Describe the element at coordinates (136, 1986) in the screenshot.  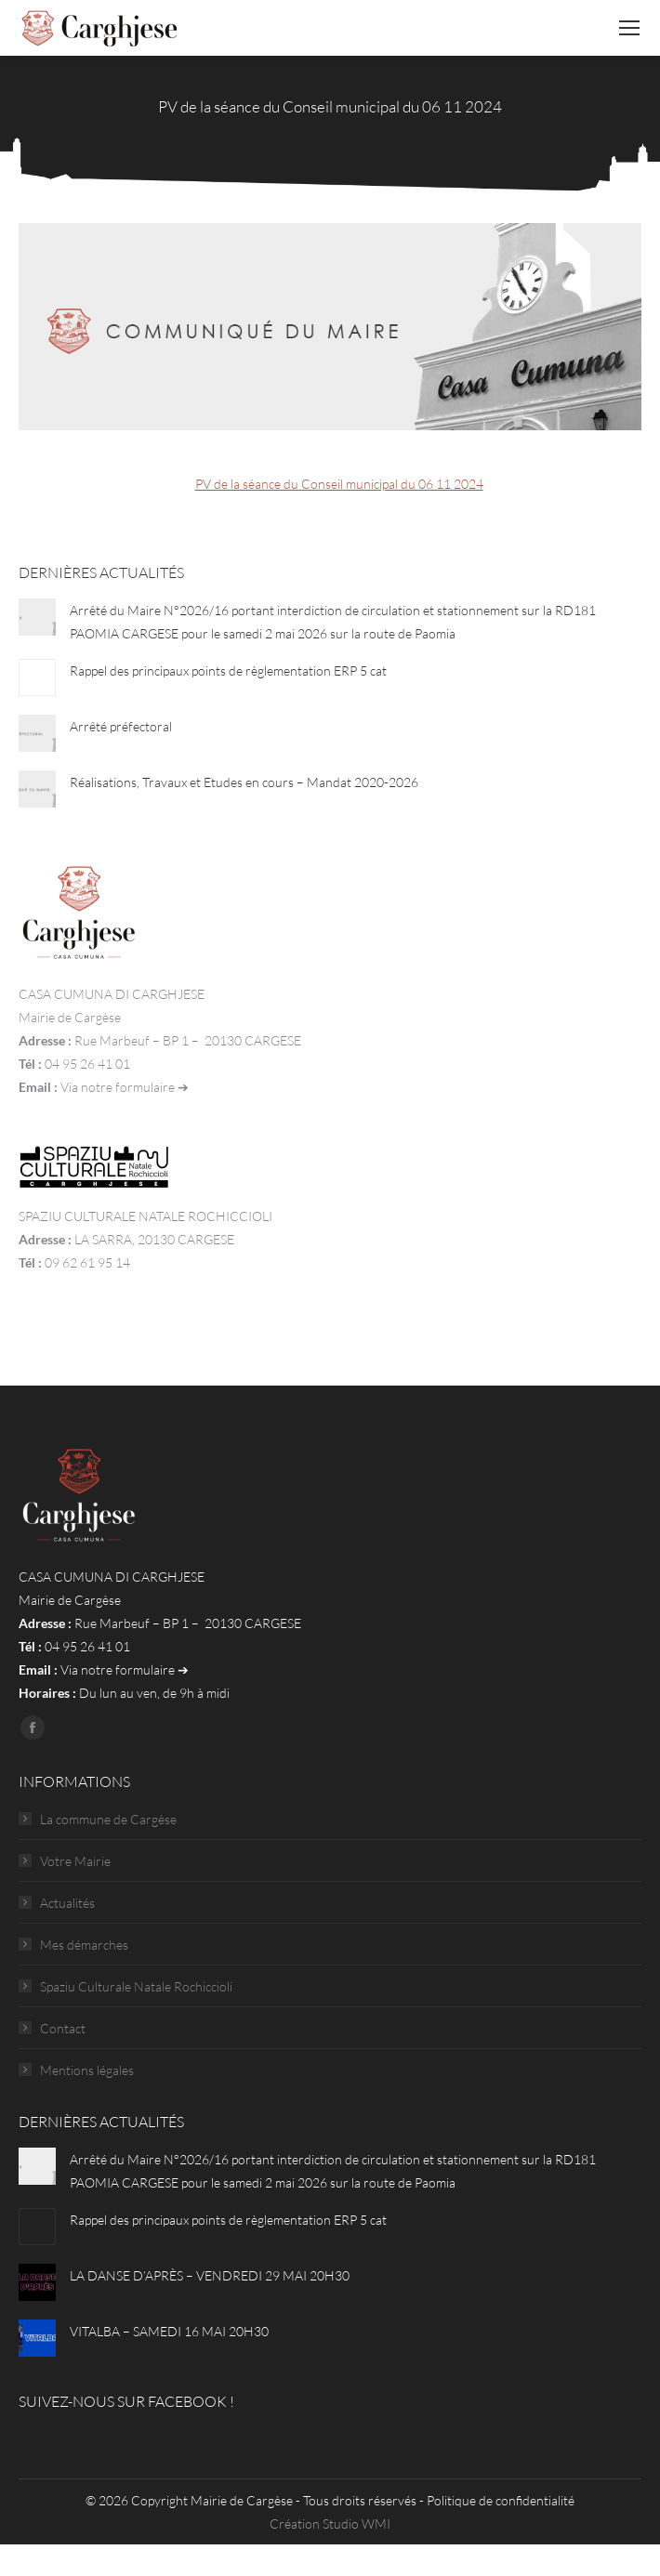
I see `Spaziu Culturale Natale Rochiccioli` at that location.